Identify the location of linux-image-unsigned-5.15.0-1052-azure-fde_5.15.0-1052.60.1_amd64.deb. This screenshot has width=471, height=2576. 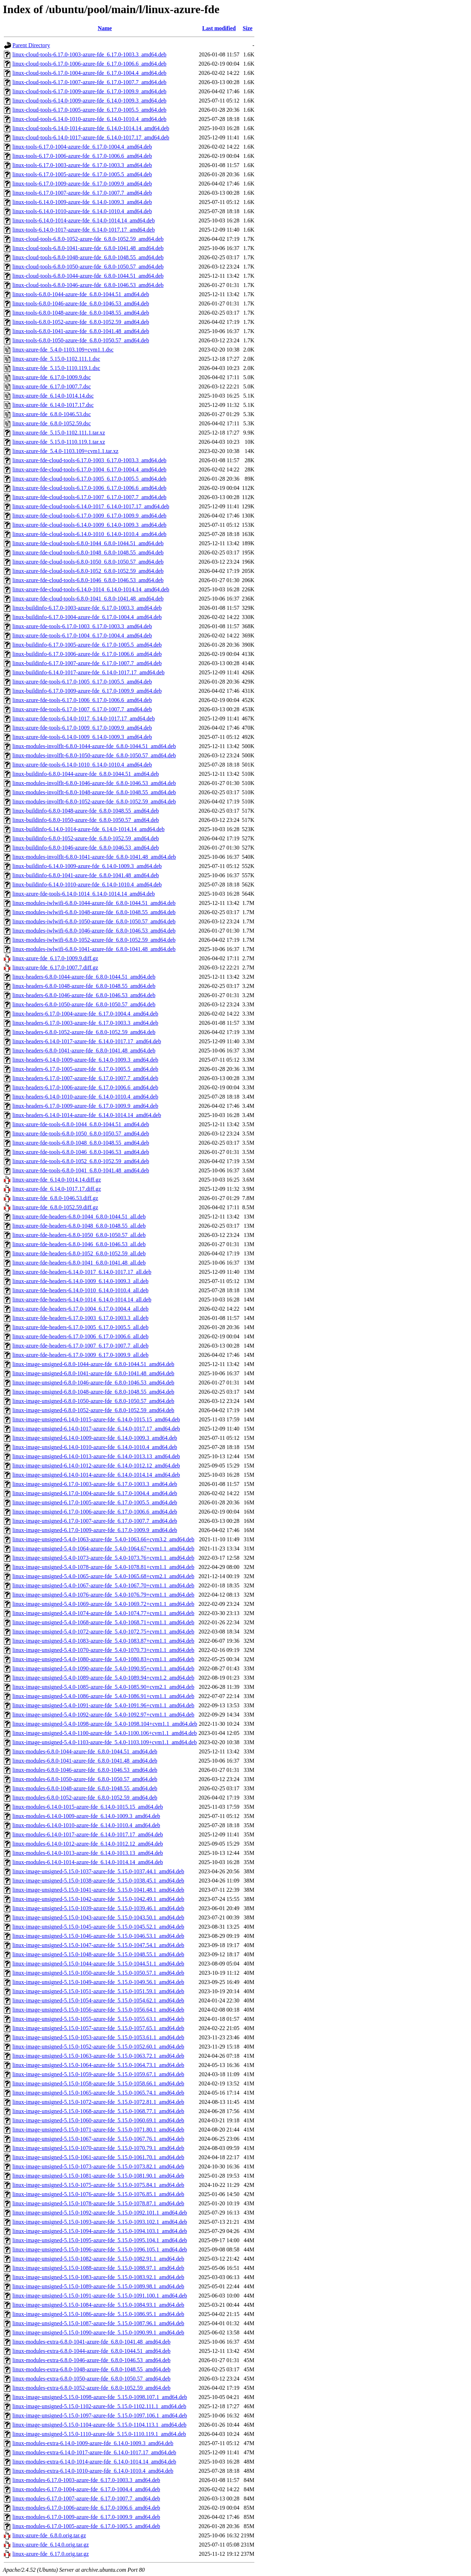
(98, 2047).